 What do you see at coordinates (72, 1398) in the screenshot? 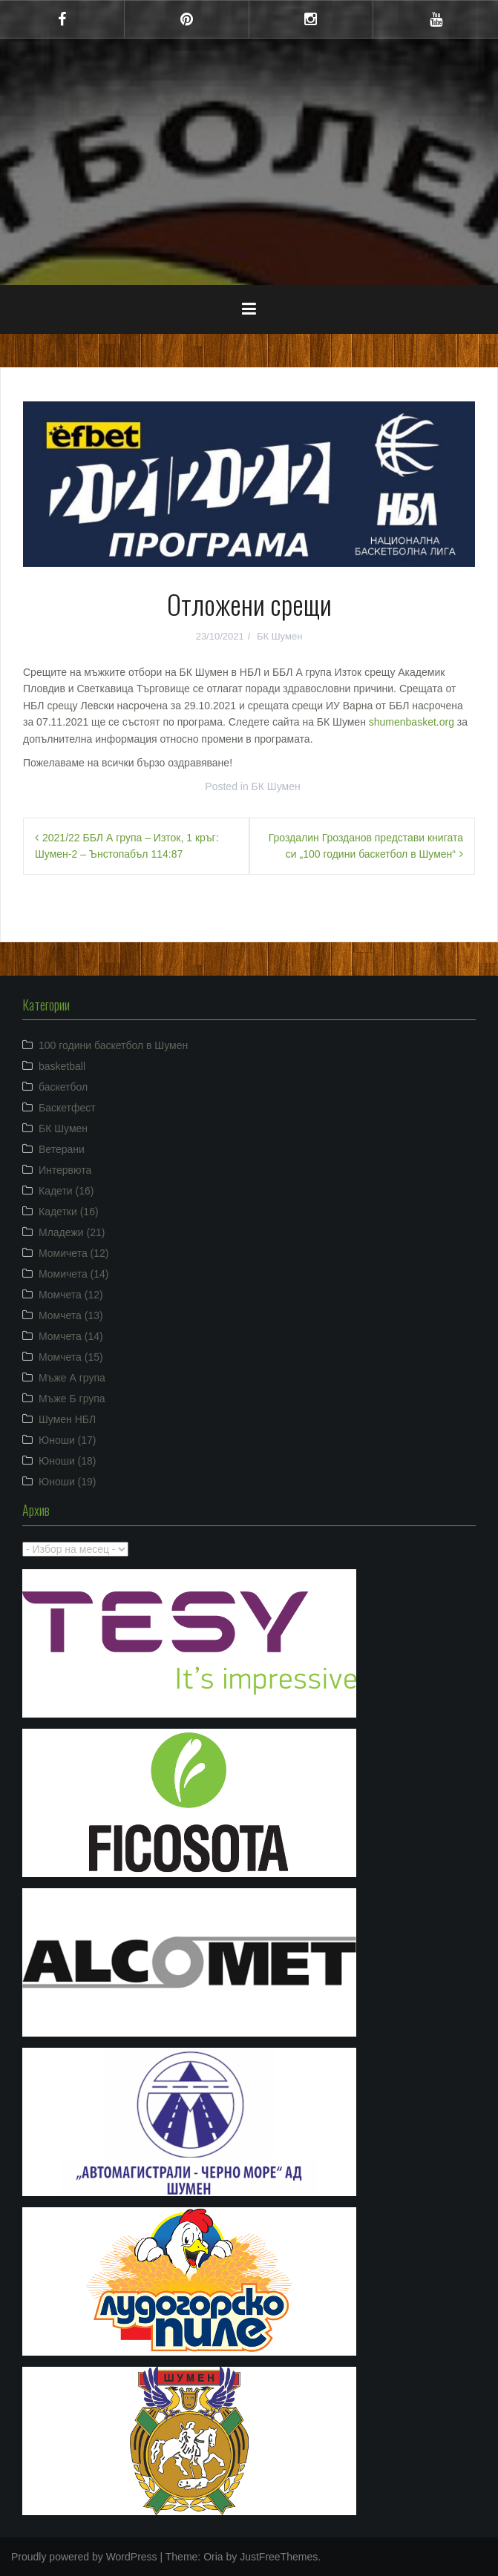
I see `Мъже Б група` at bounding box center [72, 1398].